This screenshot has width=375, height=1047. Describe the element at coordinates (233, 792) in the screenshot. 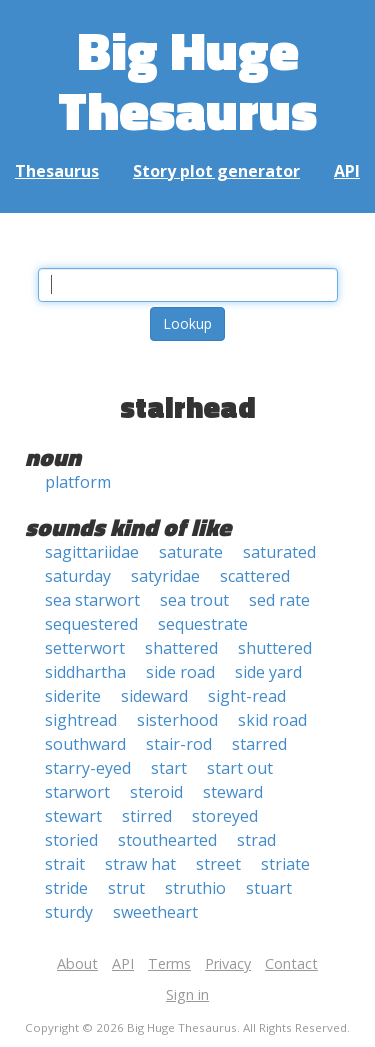

I see `steward` at that location.